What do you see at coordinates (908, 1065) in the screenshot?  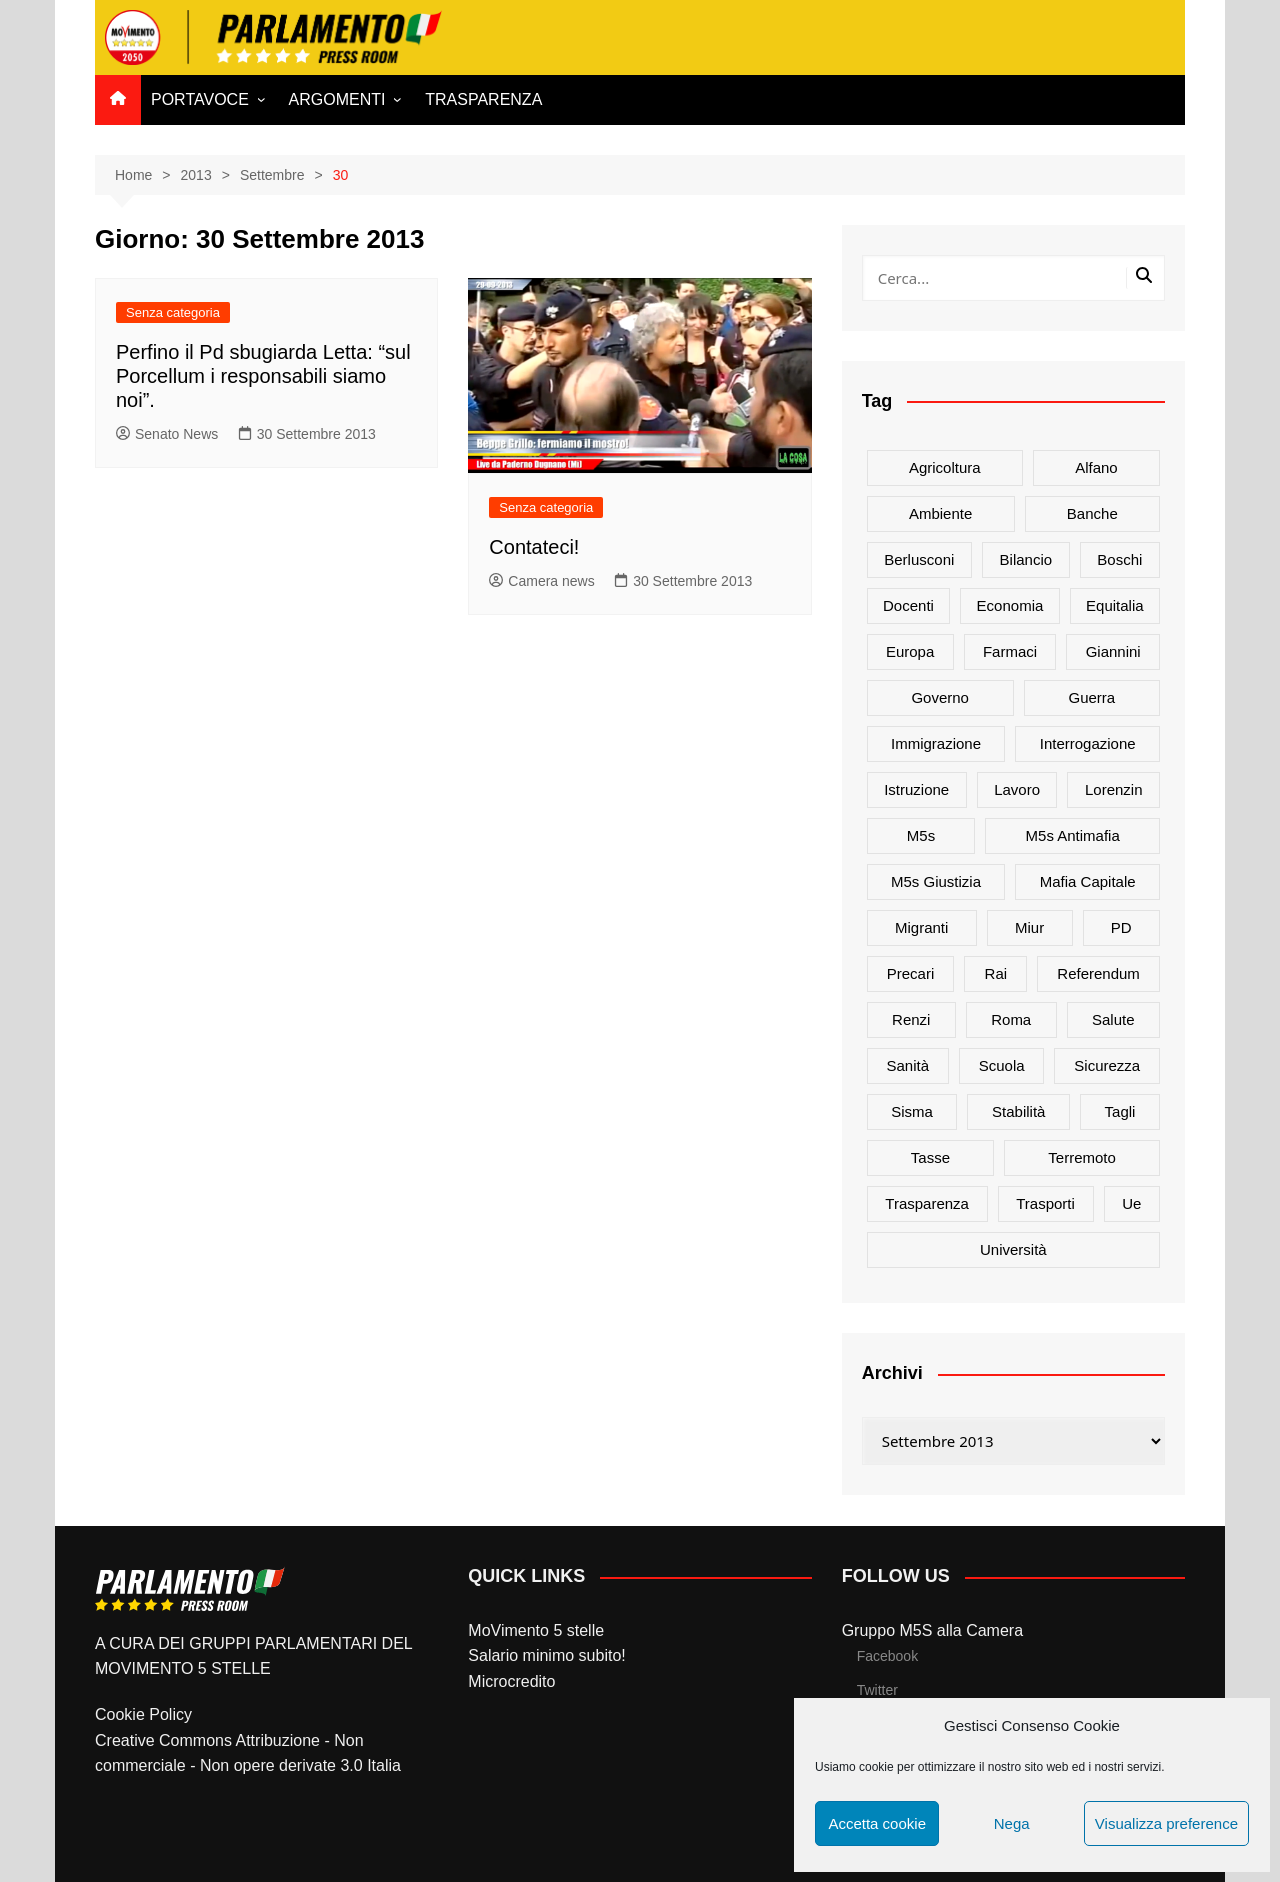 I see `sanità [sanità (45 elementi)]` at bounding box center [908, 1065].